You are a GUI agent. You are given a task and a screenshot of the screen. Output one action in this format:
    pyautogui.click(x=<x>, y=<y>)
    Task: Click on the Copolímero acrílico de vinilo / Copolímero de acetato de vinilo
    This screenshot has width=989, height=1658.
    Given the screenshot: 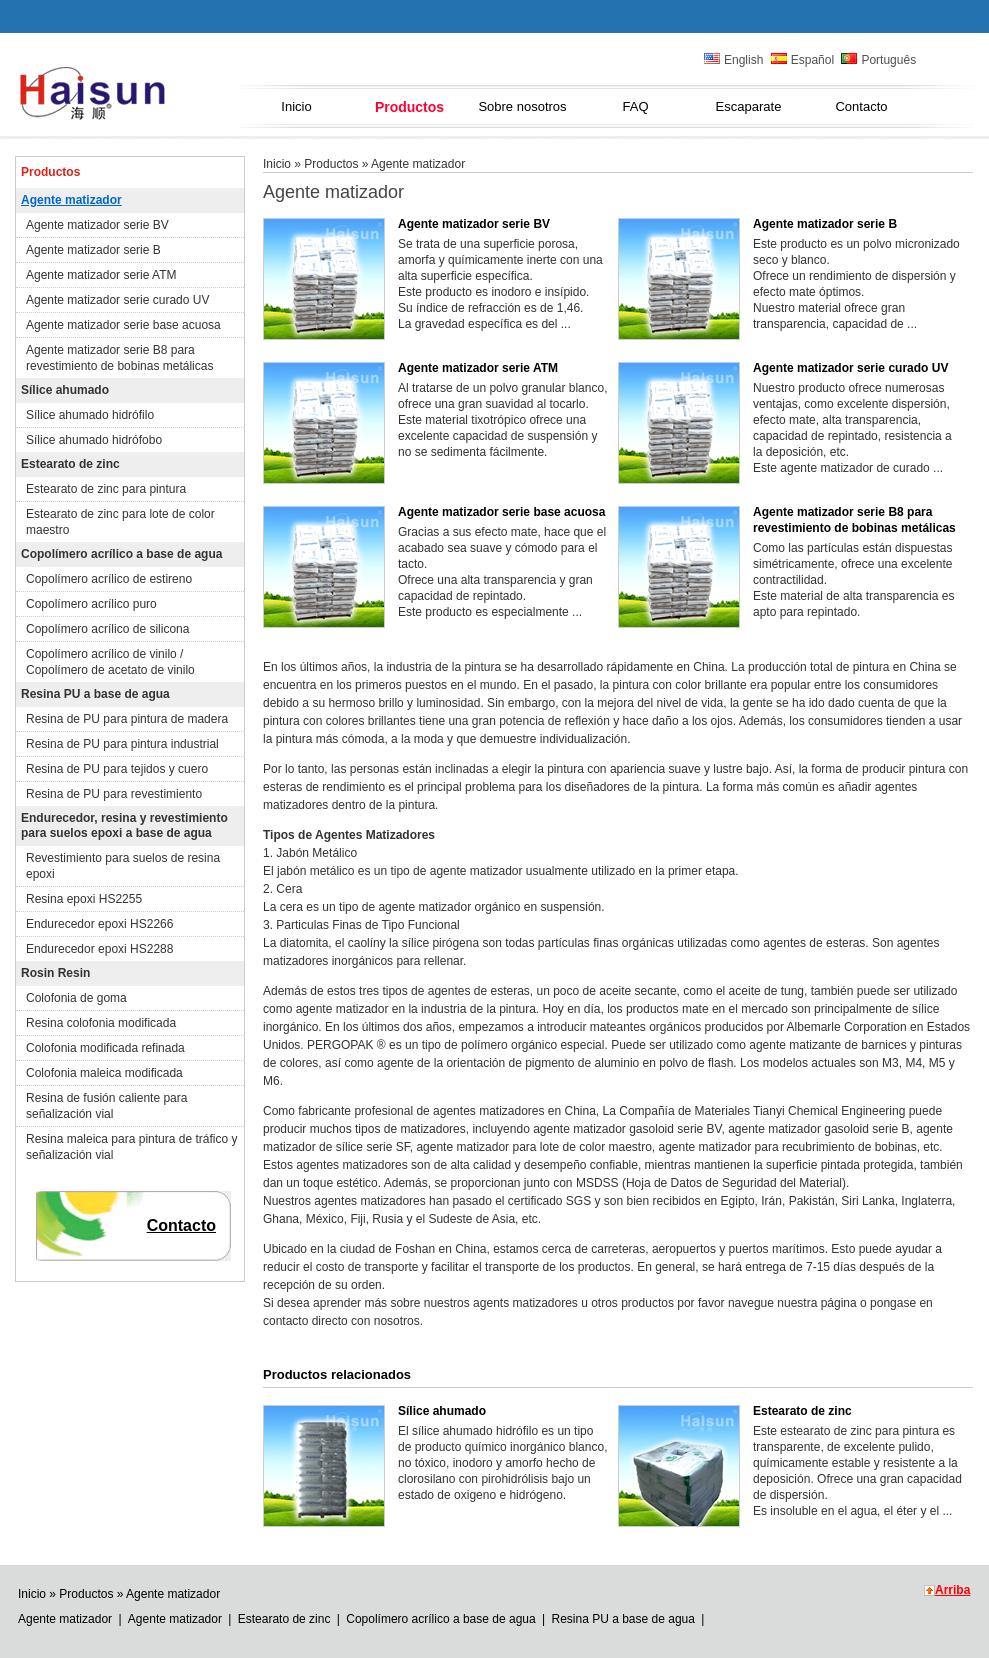 What is the action you would take?
    pyautogui.click(x=110, y=662)
    